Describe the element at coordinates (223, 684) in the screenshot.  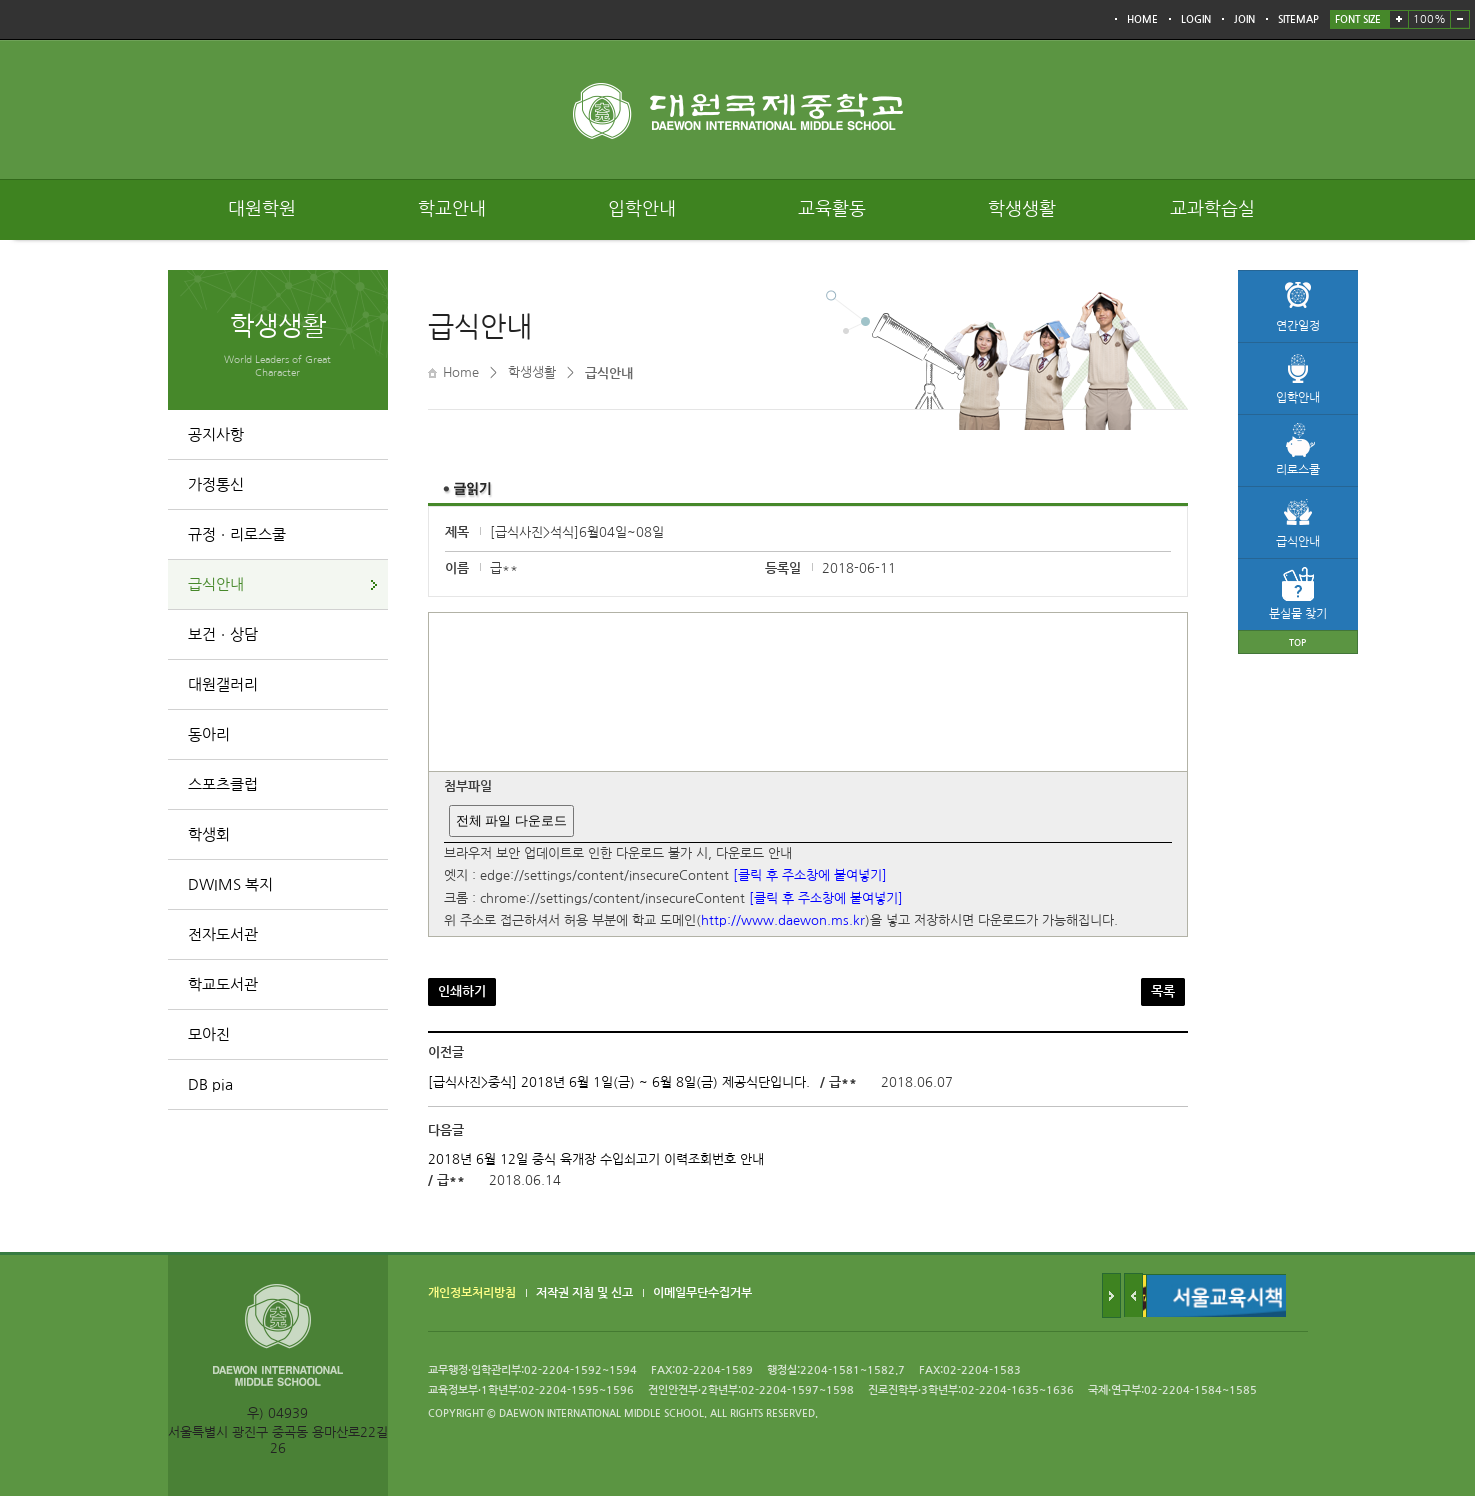
I see `대원갤러리` at that location.